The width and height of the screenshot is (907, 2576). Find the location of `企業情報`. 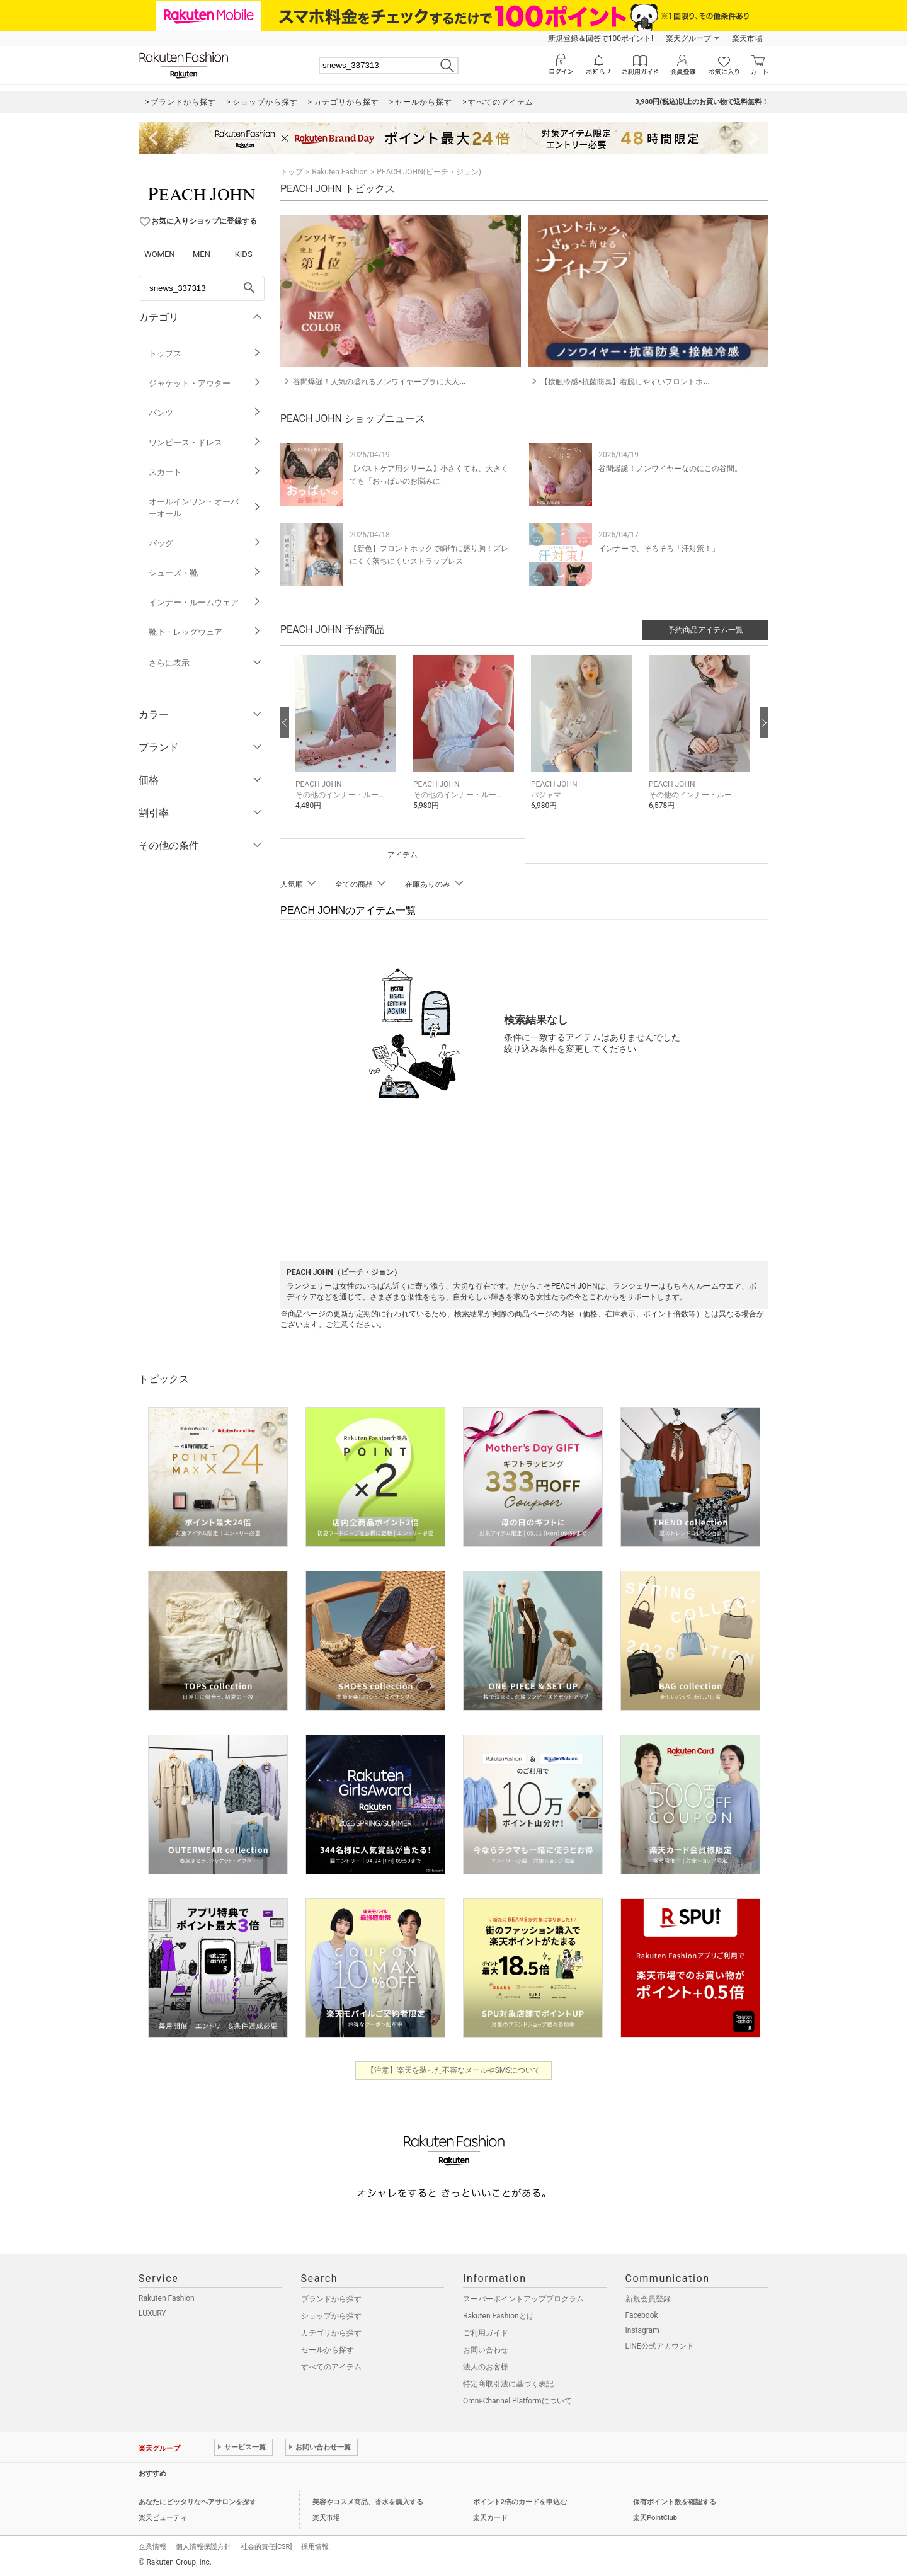

企業情報 is located at coordinates (152, 2547).